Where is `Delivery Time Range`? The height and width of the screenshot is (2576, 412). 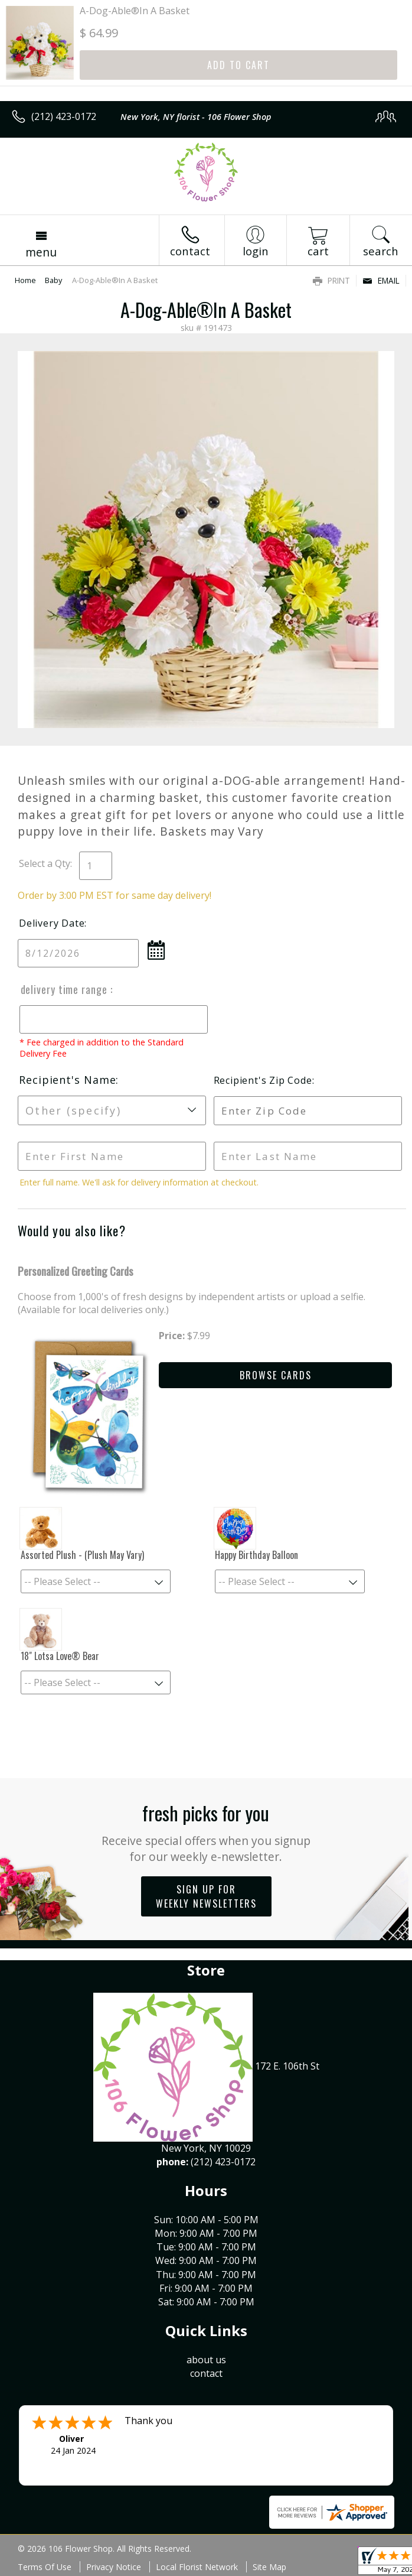 Delivery Time Range is located at coordinates (64, 989).